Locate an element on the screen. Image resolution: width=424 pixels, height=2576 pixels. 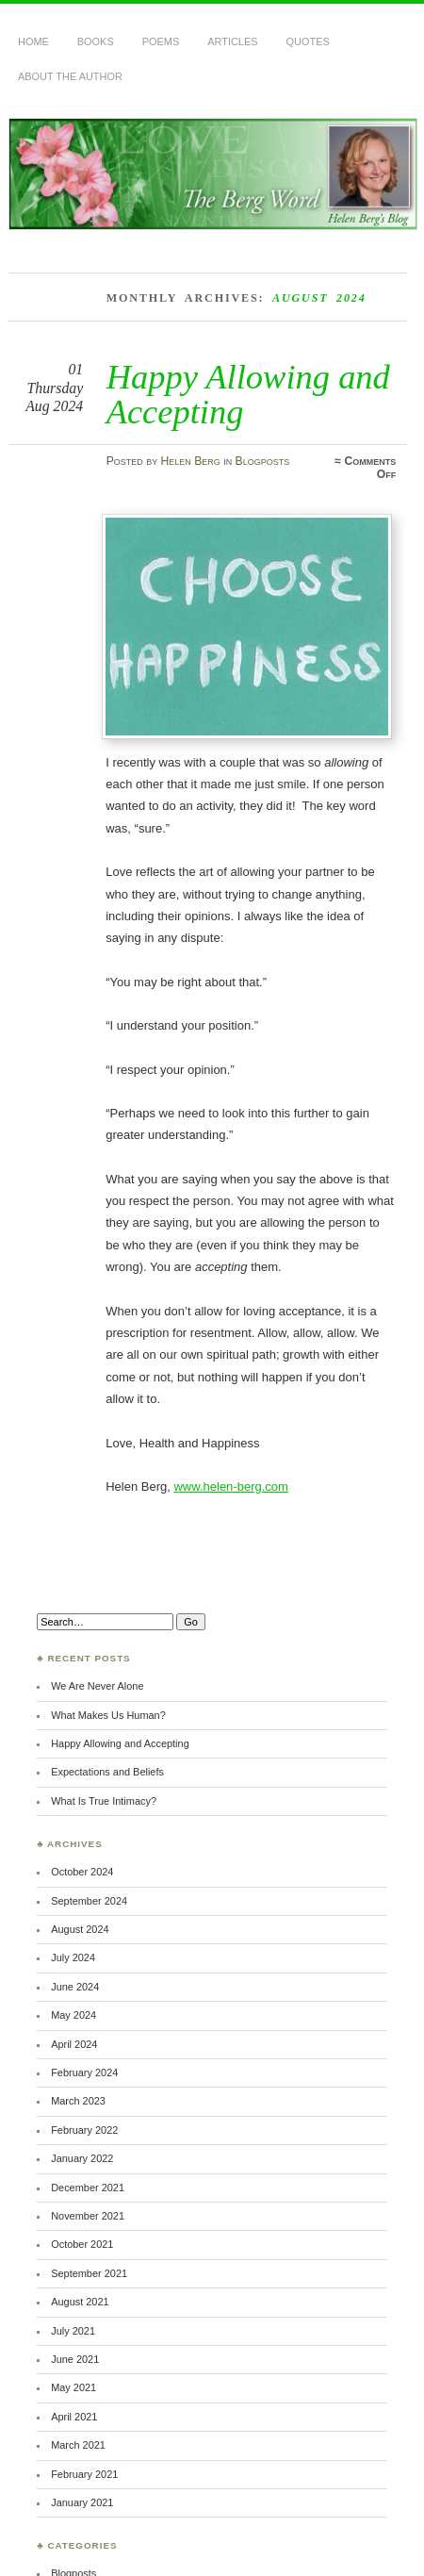
September 2024 is located at coordinates (89, 1901).